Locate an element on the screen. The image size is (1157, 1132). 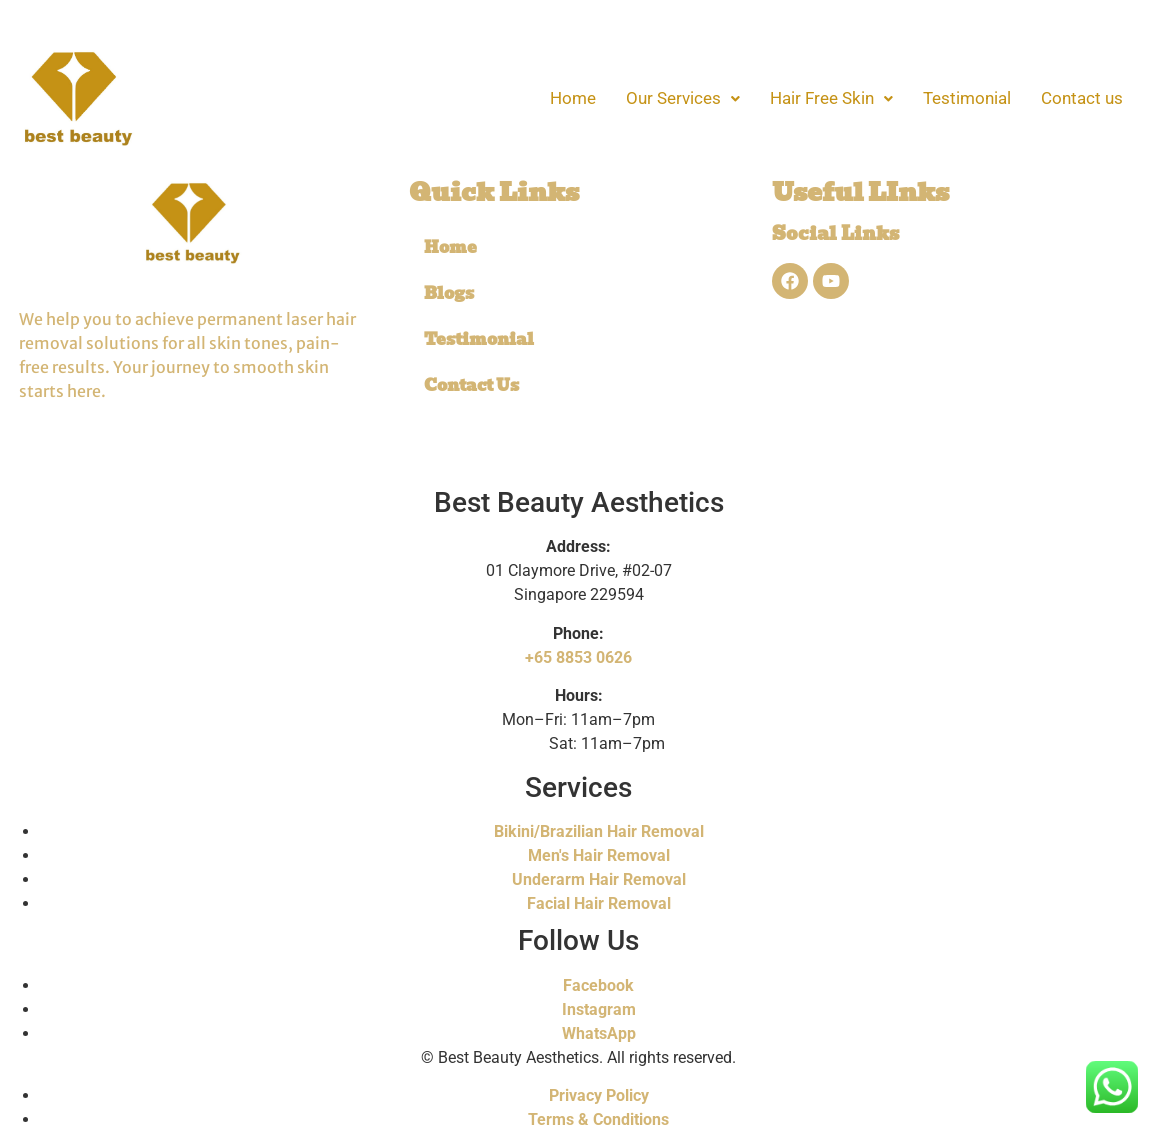
Our Services is located at coordinates (683, 98).